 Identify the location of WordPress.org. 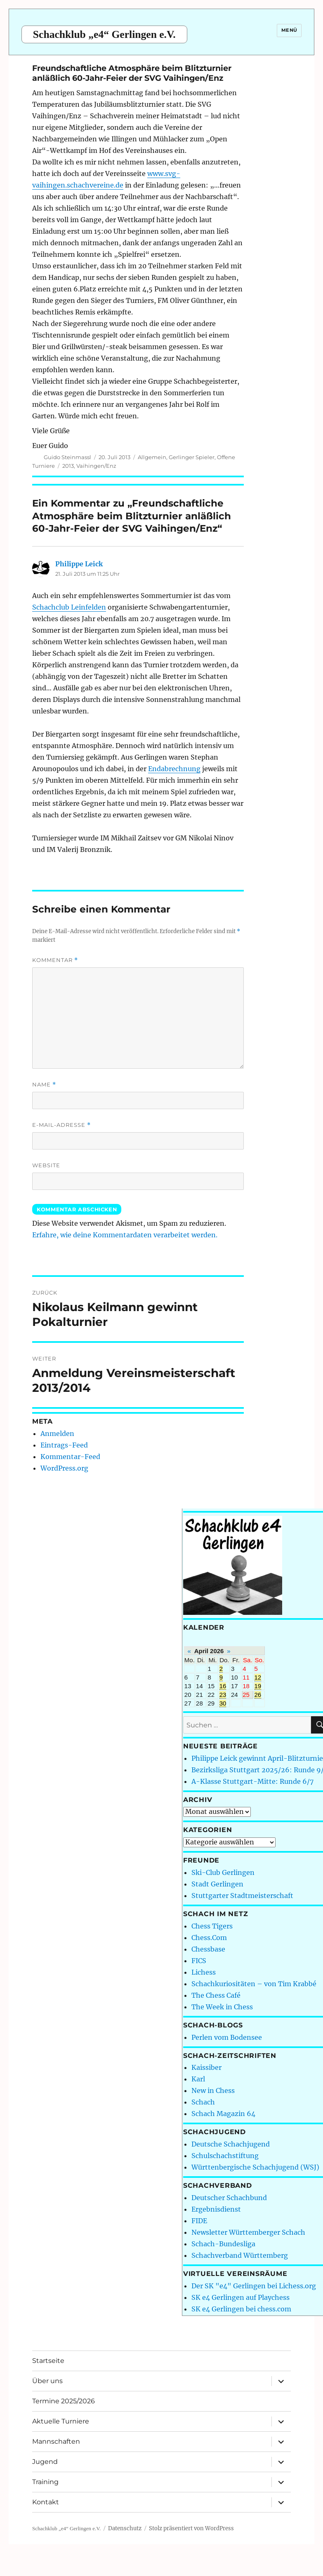
(64, 1468).